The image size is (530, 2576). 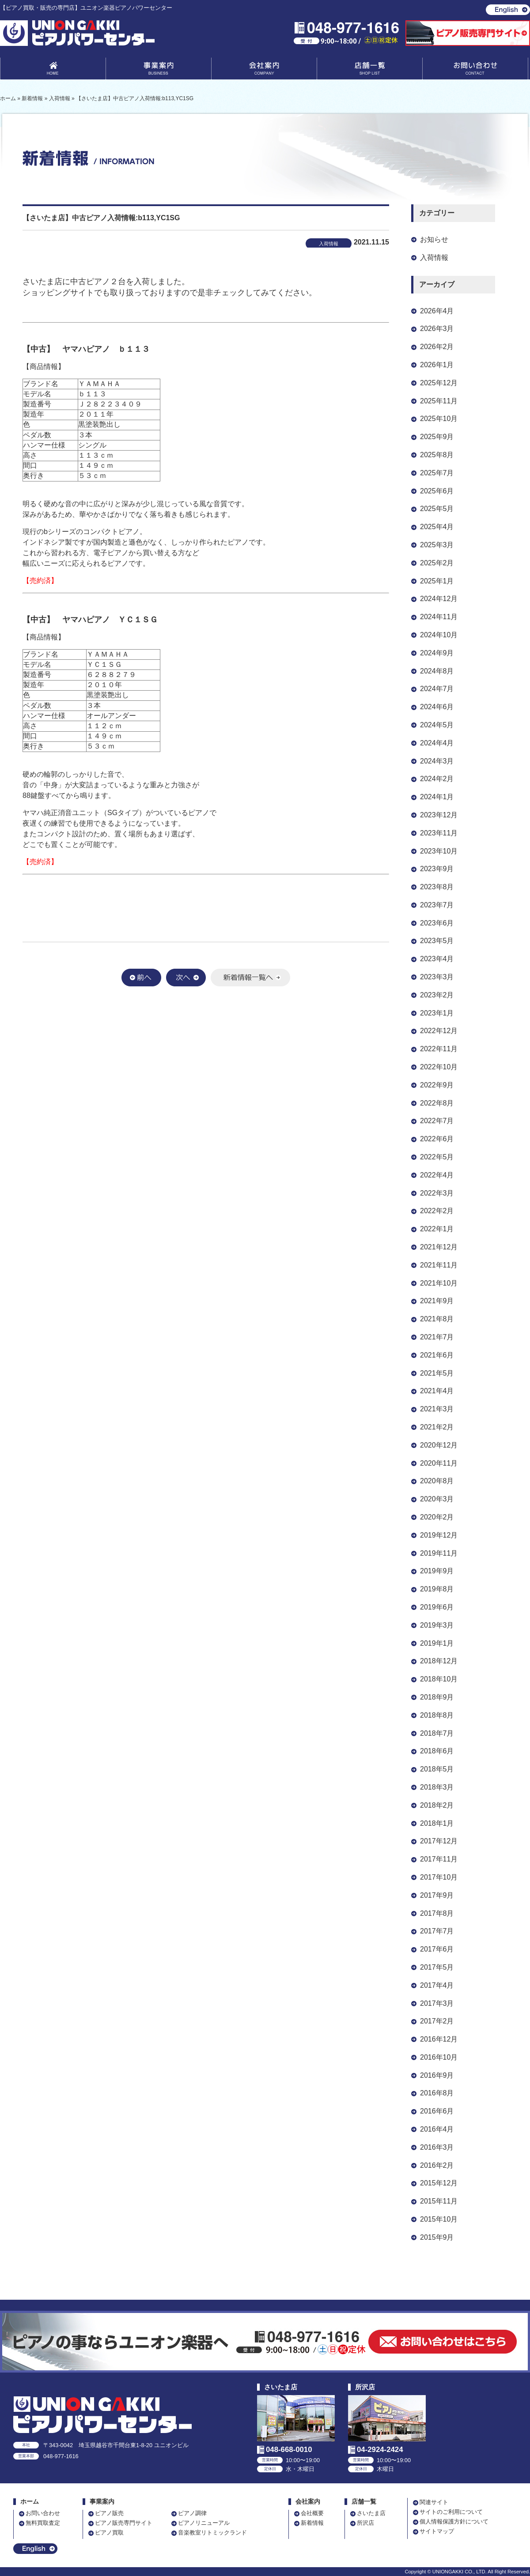 I want to click on 2017年8月, so click(x=437, y=1913).